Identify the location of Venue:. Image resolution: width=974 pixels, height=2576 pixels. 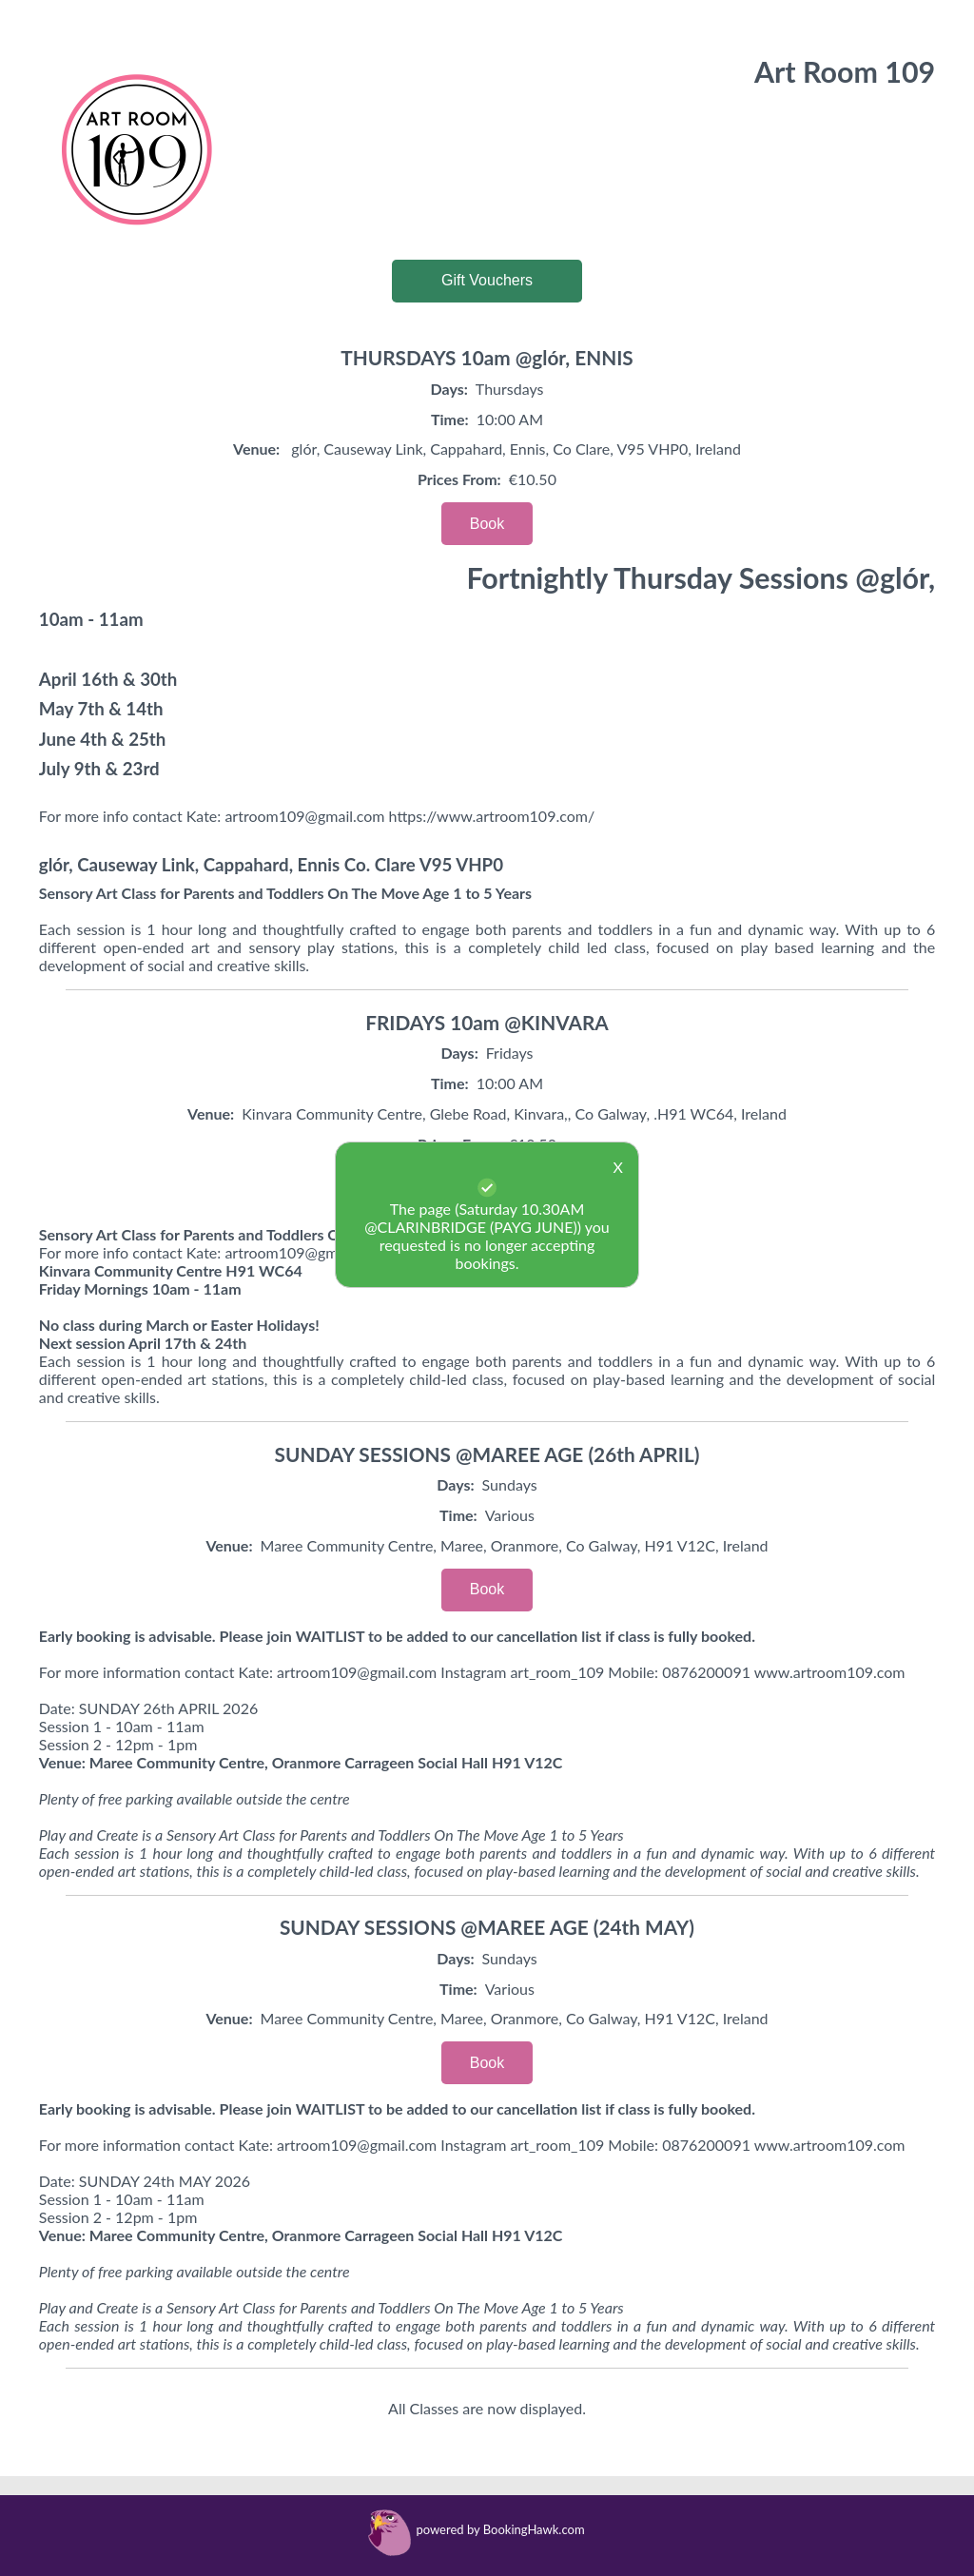
(256, 448).